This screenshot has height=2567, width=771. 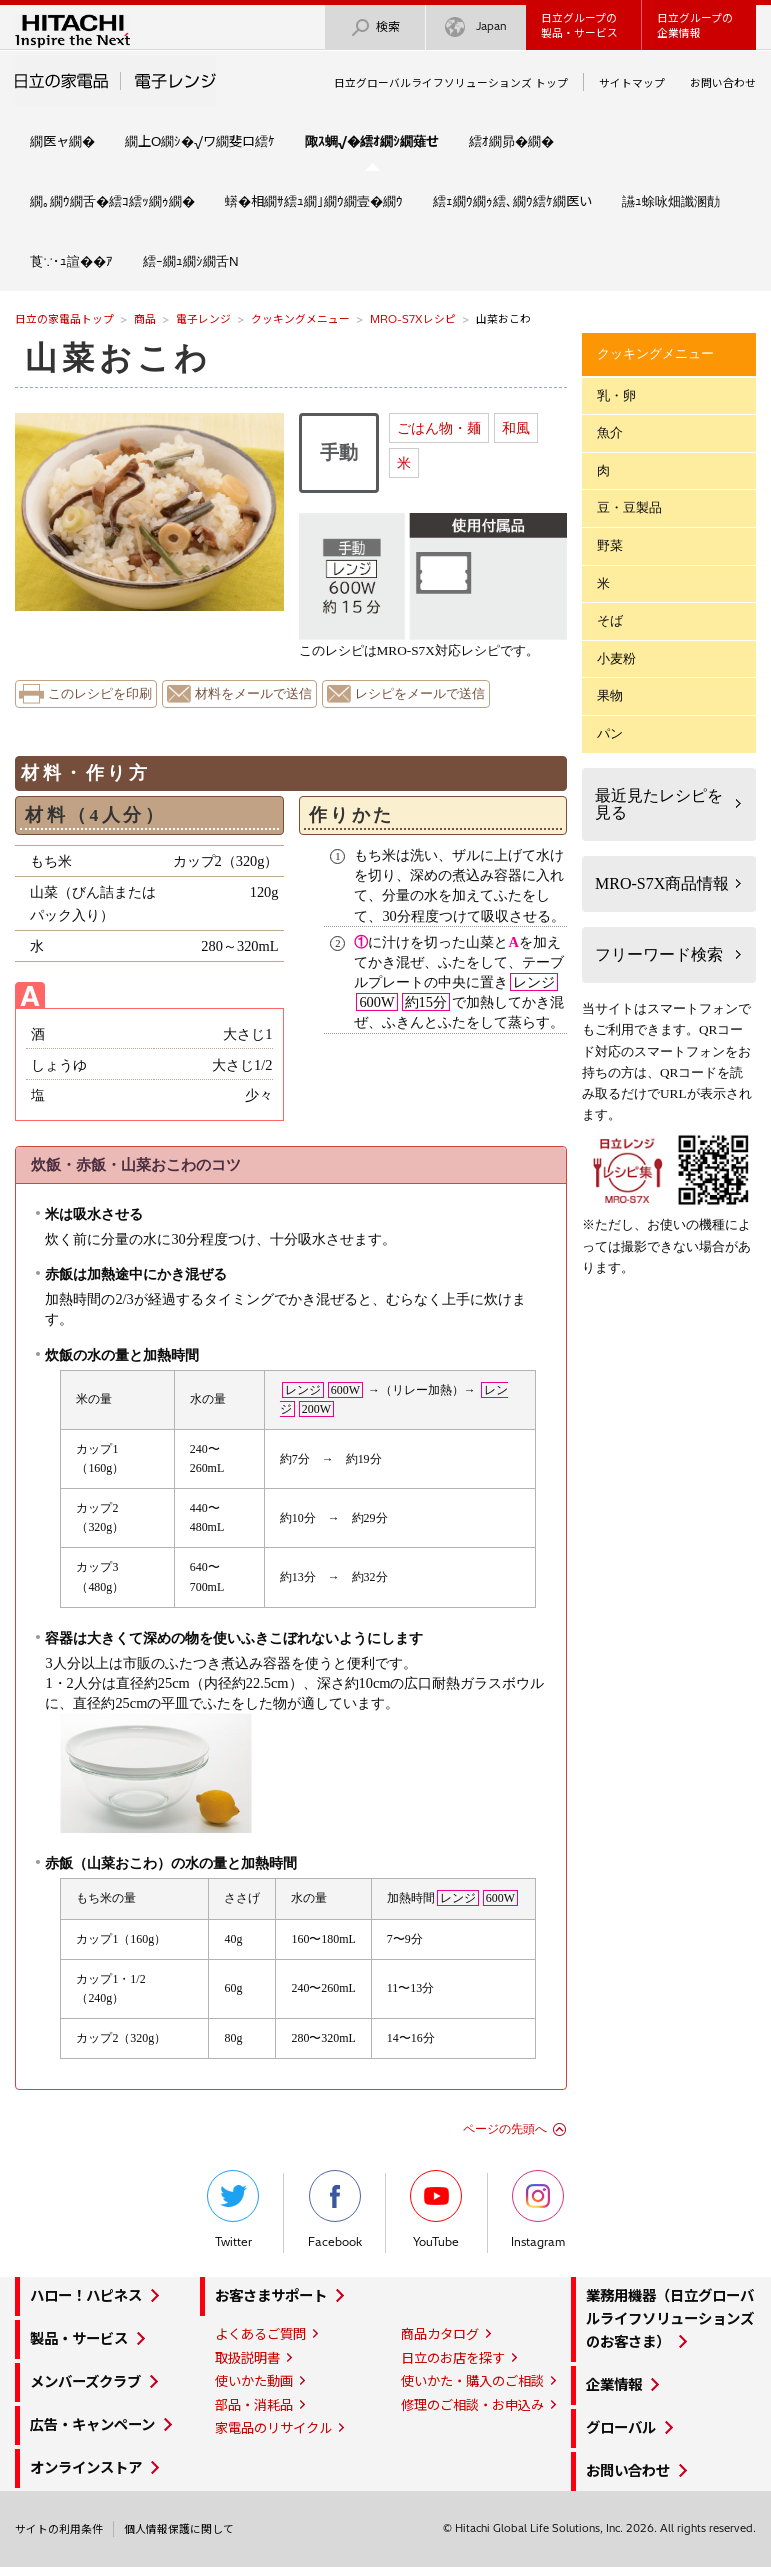 What do you see at coordinates (254, 2405) in the screenshot?
I see `部品・消耗品` at bounding box center [254, 2405].